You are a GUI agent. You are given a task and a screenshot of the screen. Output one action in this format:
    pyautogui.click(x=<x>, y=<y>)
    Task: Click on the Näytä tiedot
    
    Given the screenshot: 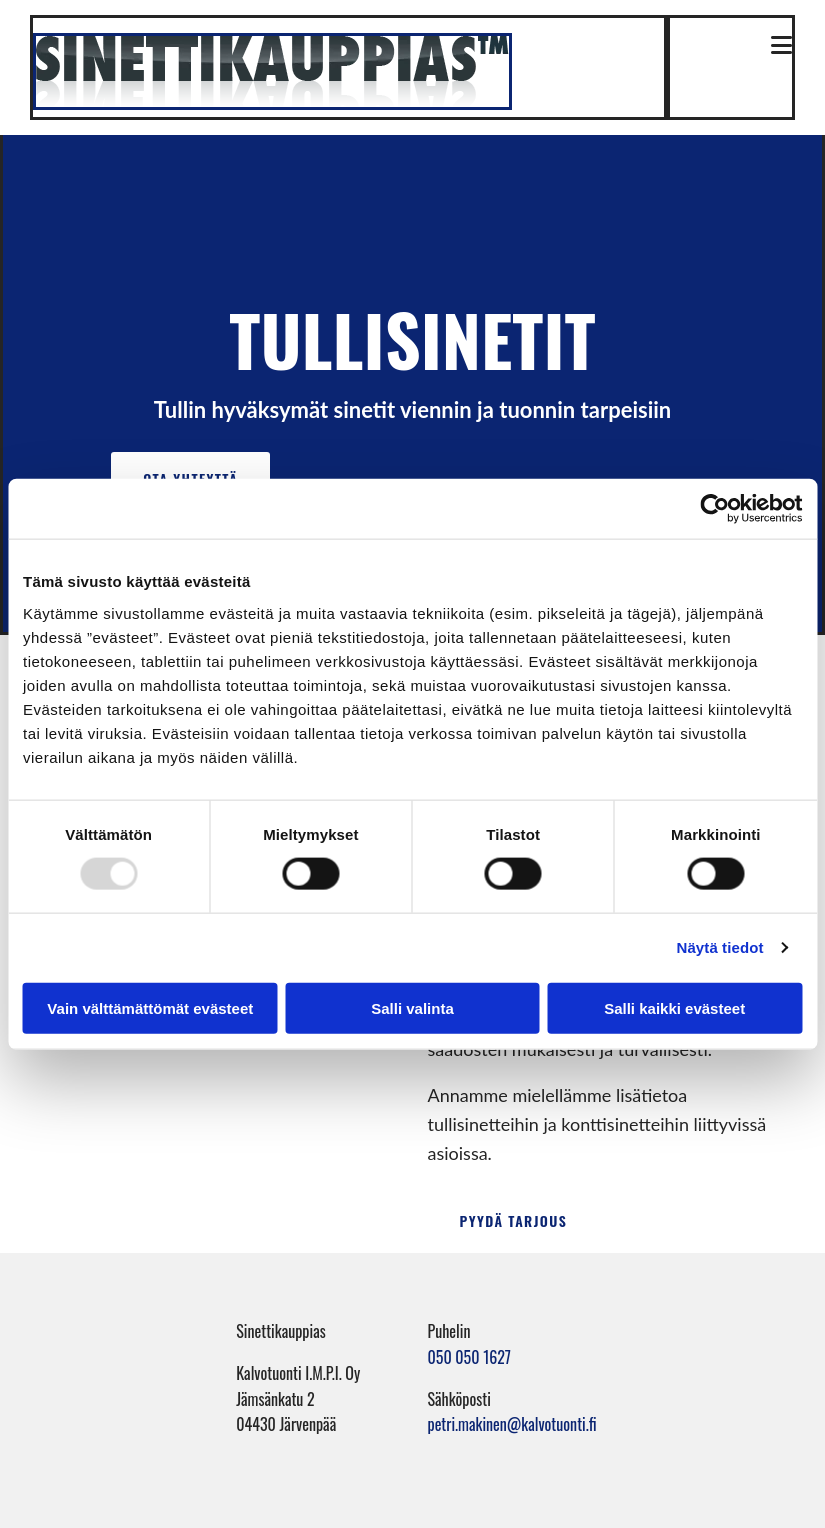 What is the action you would take?
    pyautogui.click(x=720, y=947)
    